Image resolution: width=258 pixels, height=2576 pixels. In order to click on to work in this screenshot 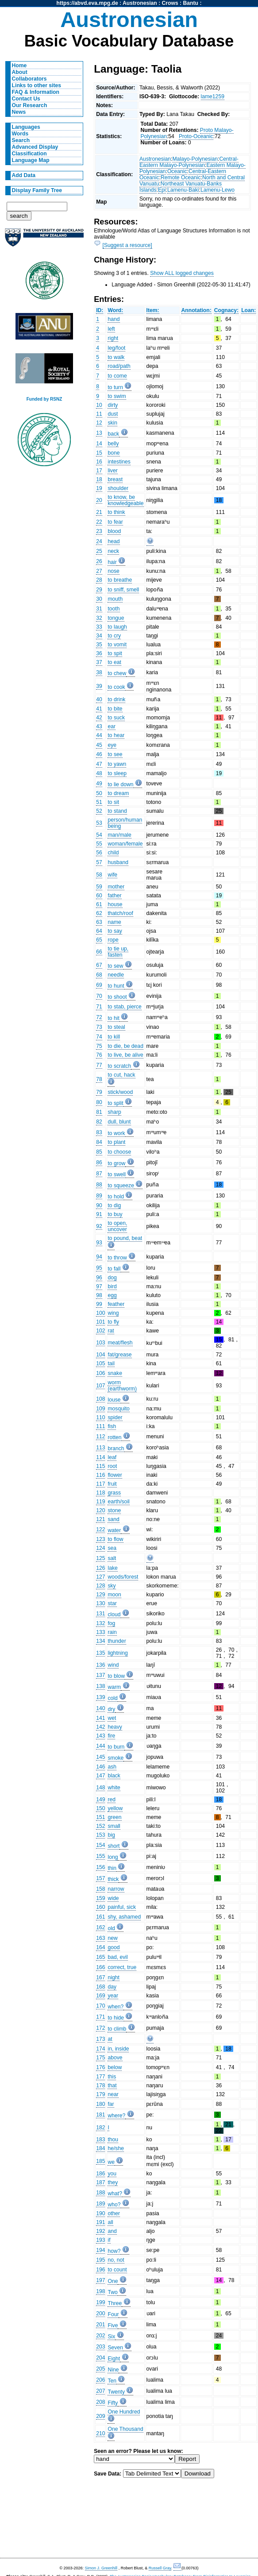, I will do `click(116, 1133)`.